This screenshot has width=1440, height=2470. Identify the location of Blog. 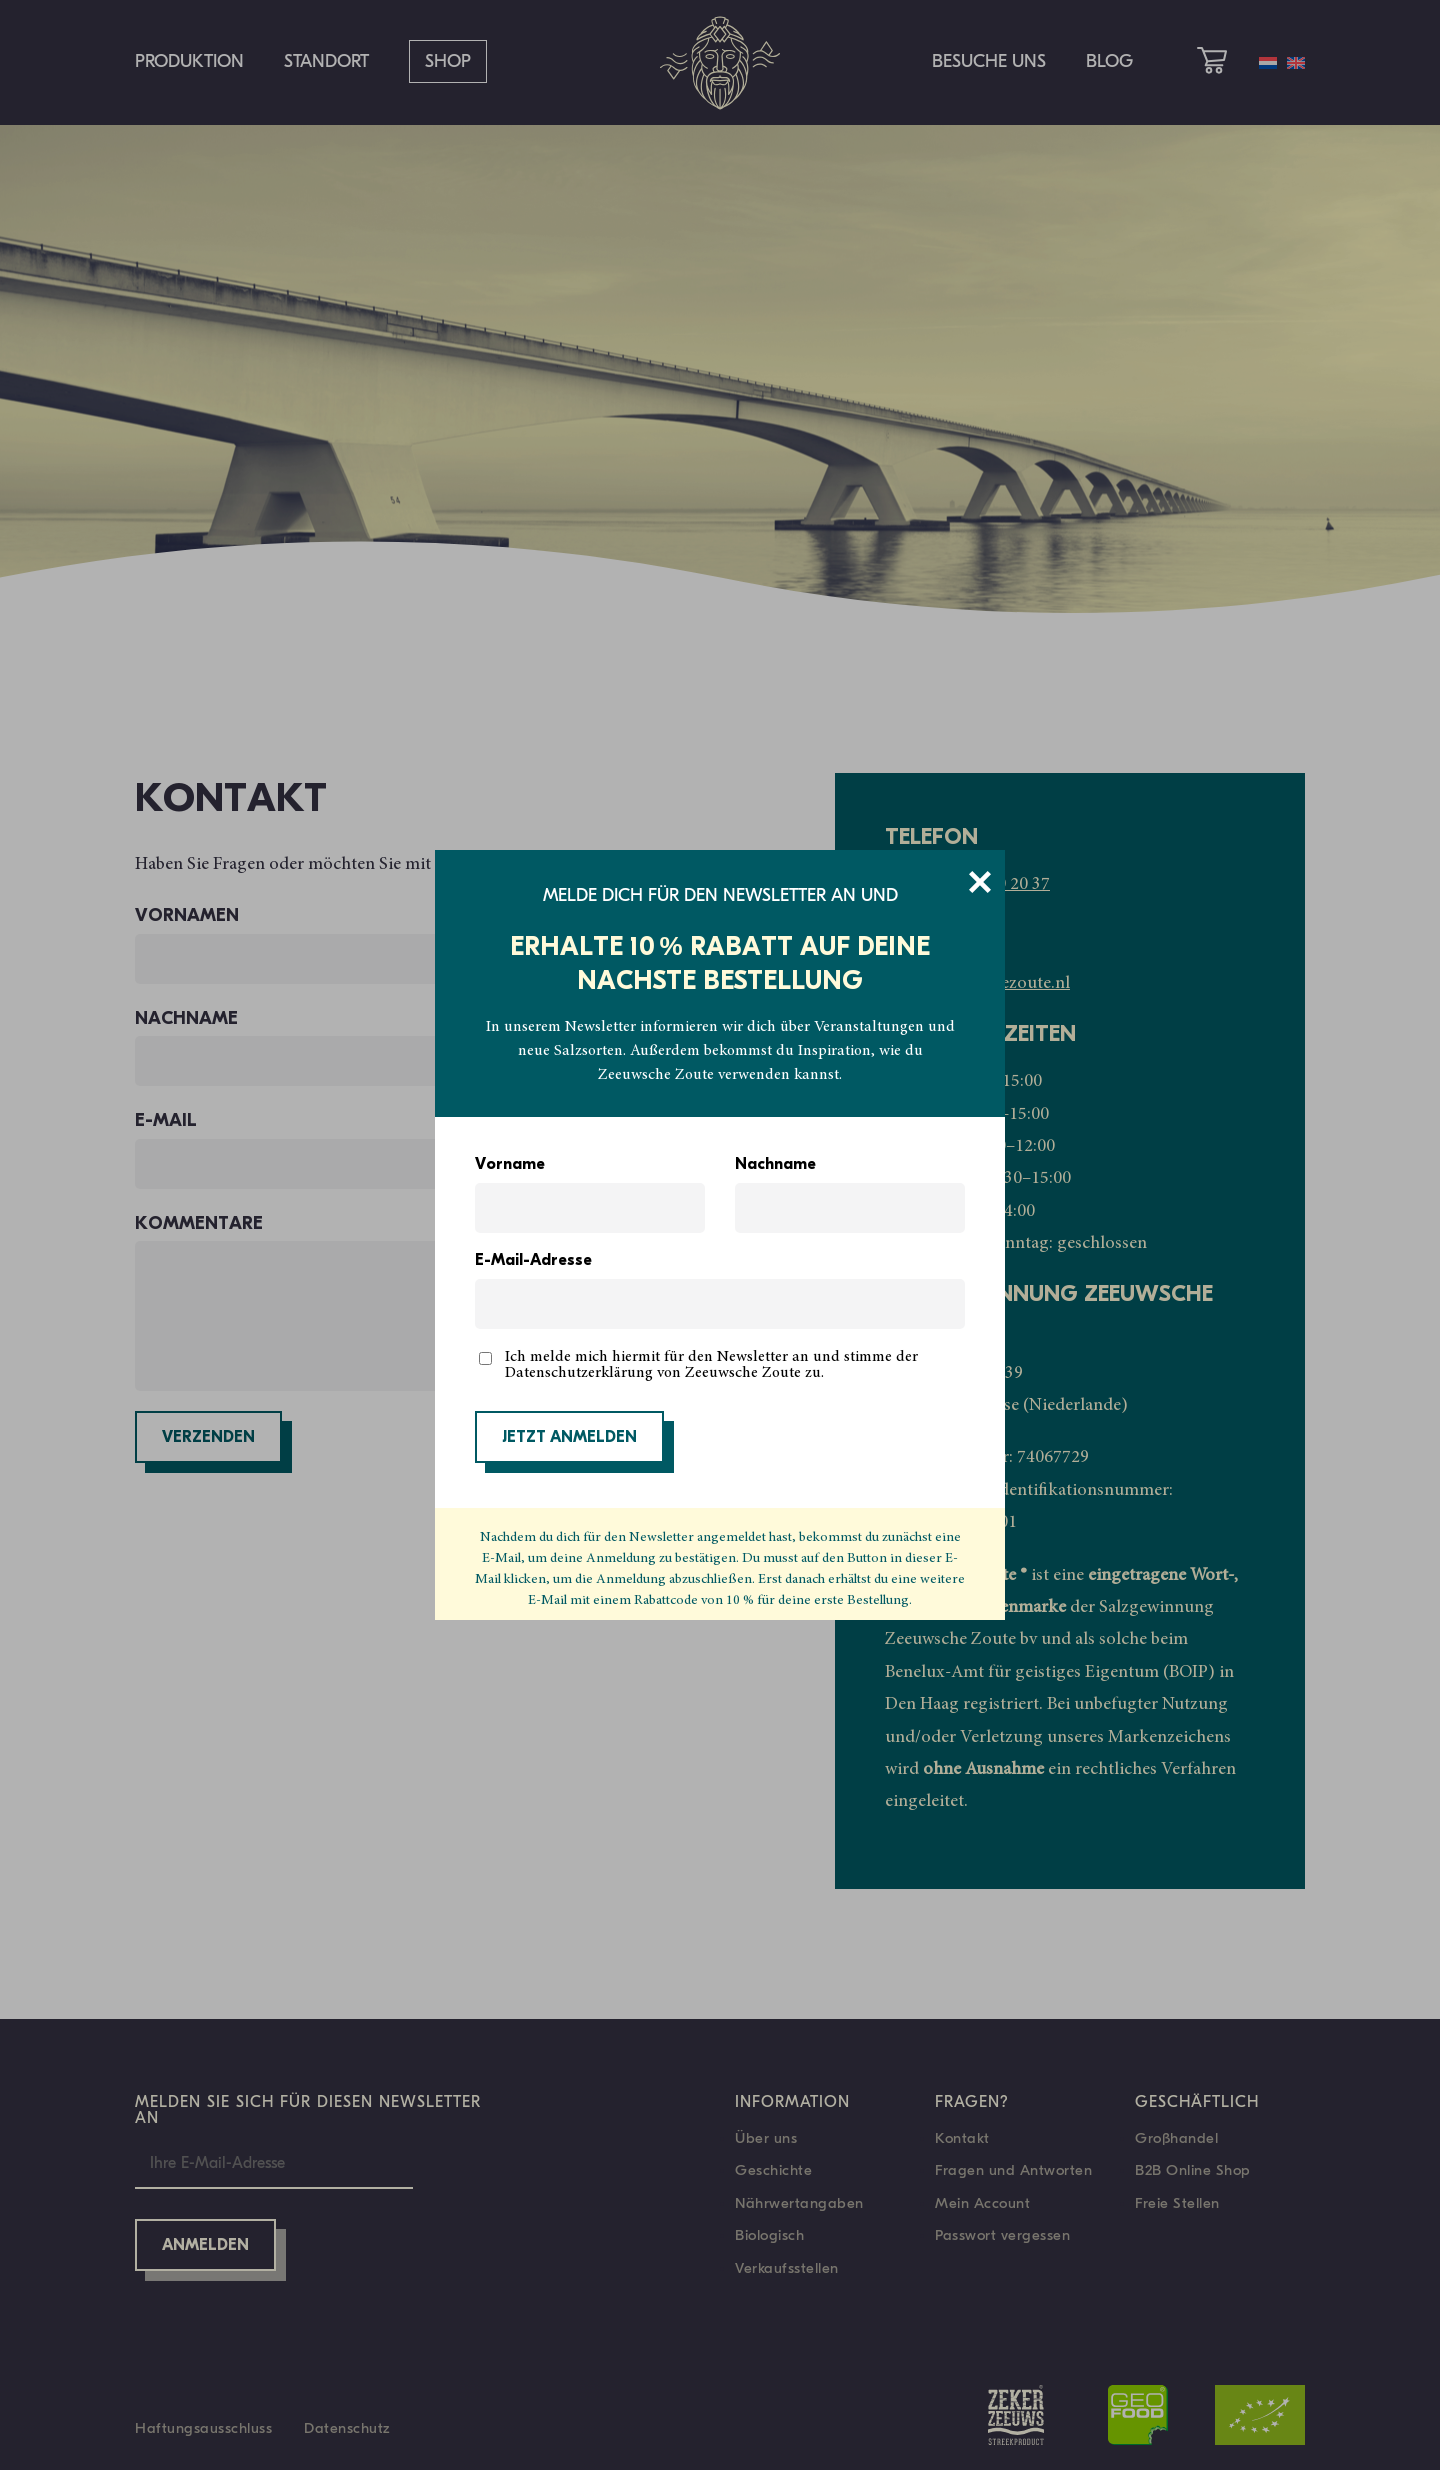
(1109, 61).